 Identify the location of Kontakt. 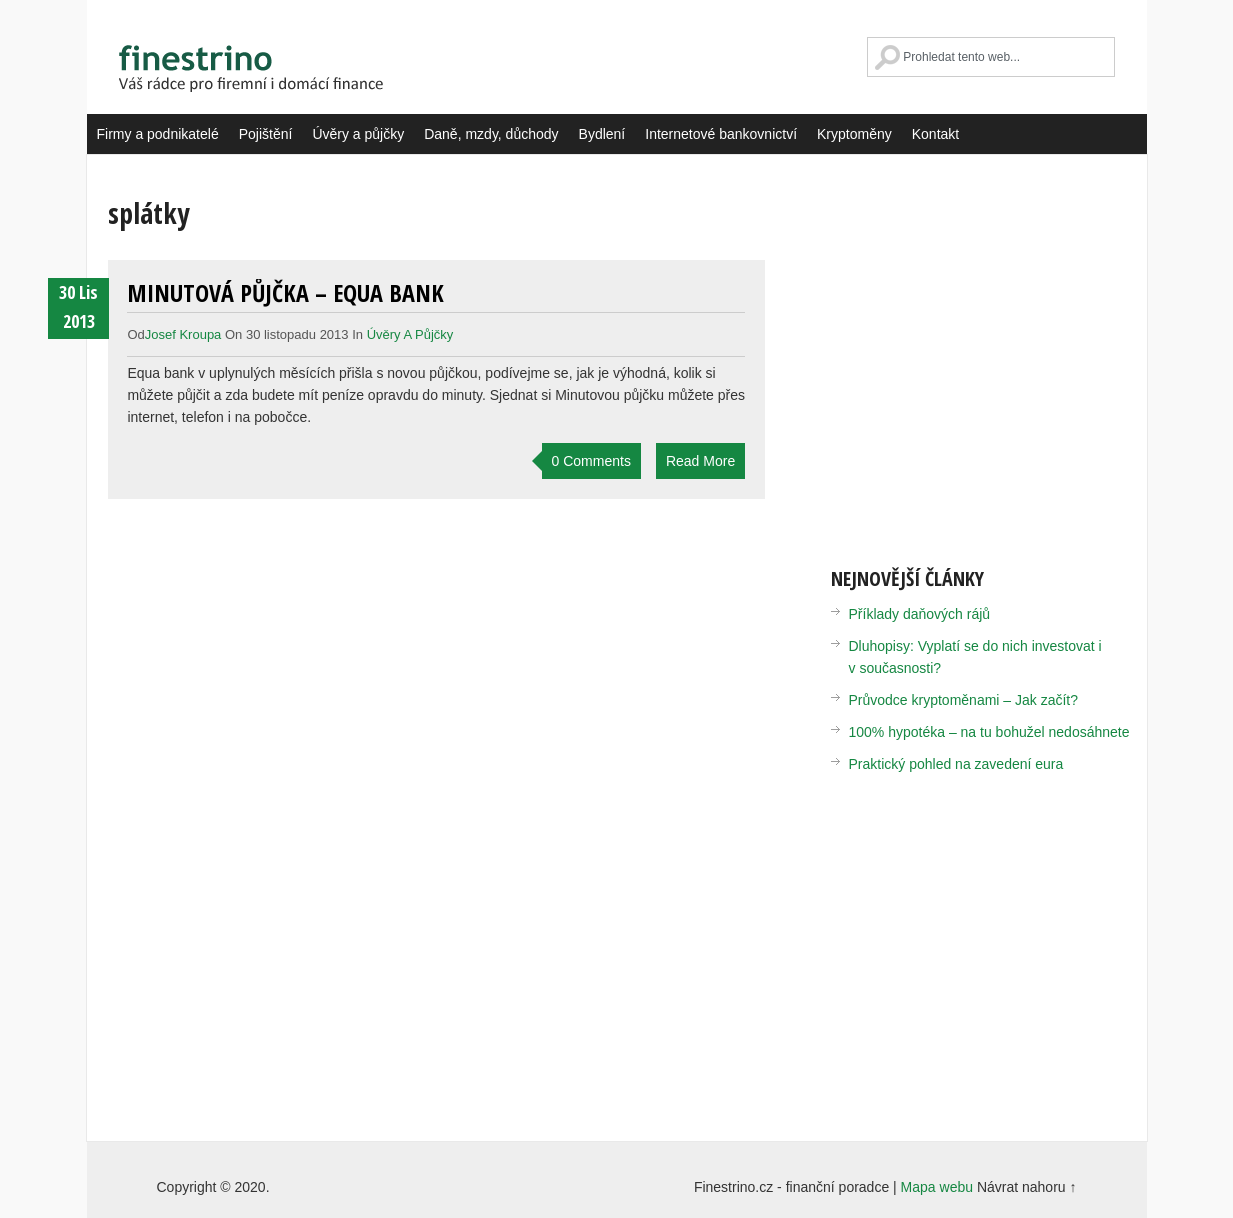
(935, 134).